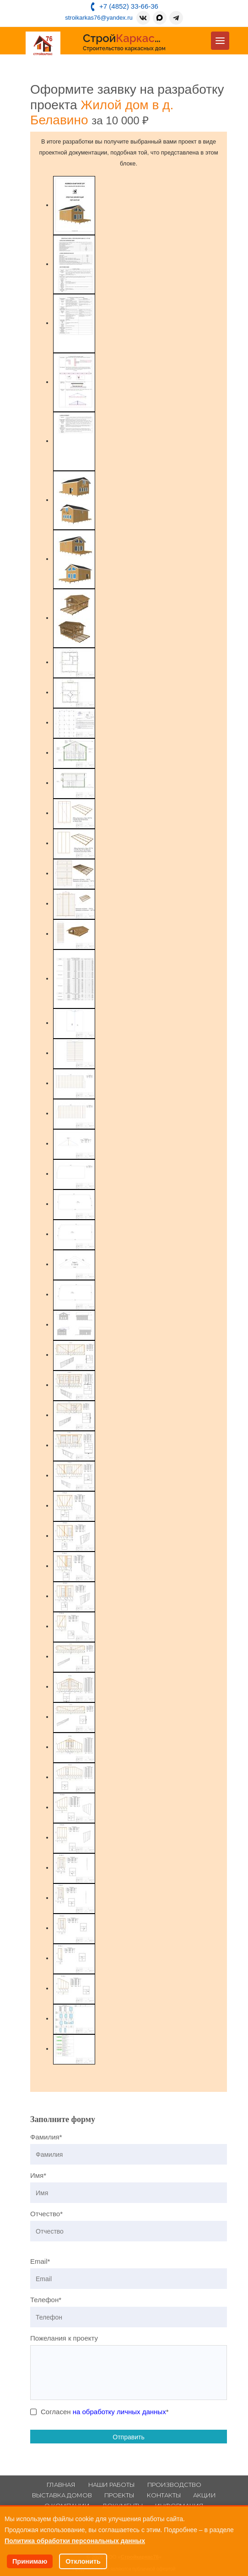 This screenshot has height=2576, width=248. Describe the element at coordinates (64, 2338) in the screenshot. I see `Пожелания к проекту` at that location.